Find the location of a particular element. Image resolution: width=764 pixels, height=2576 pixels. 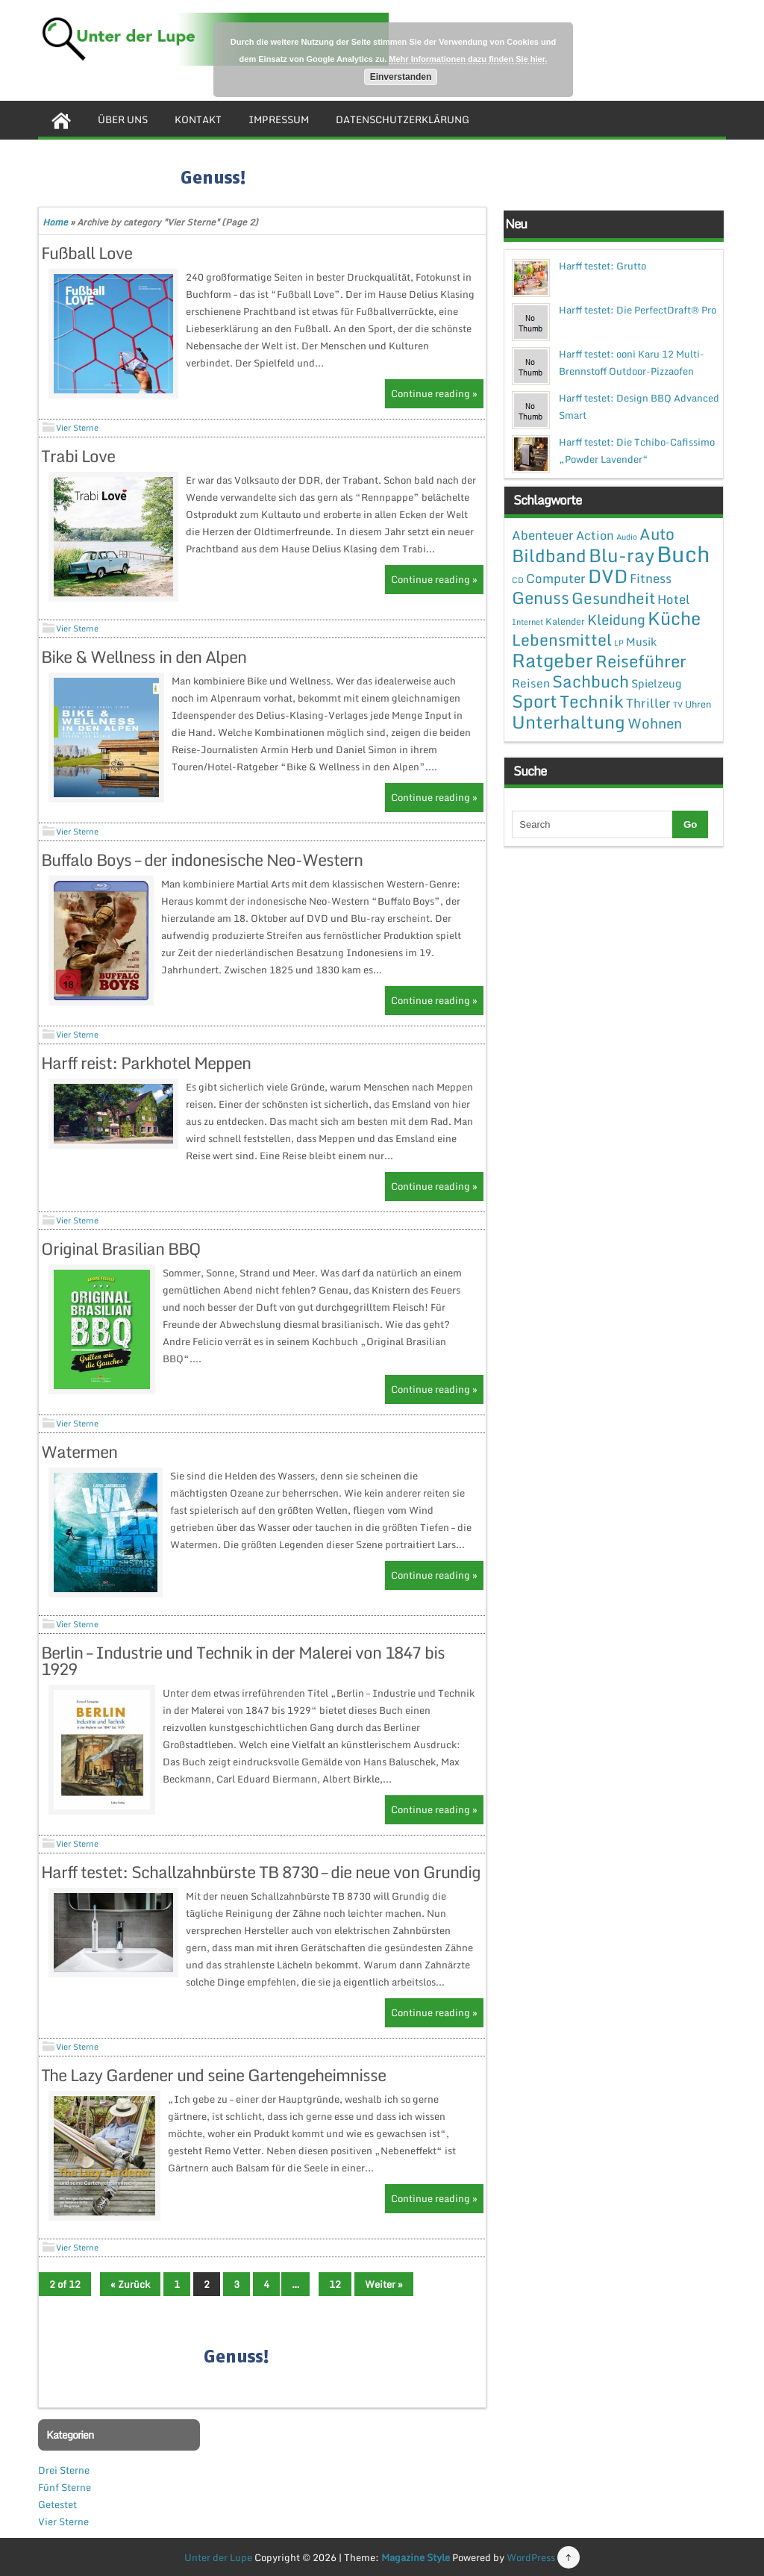

Sachbuch [Sachbuch (26 Einträge)] is located at coordinates (590, 681).